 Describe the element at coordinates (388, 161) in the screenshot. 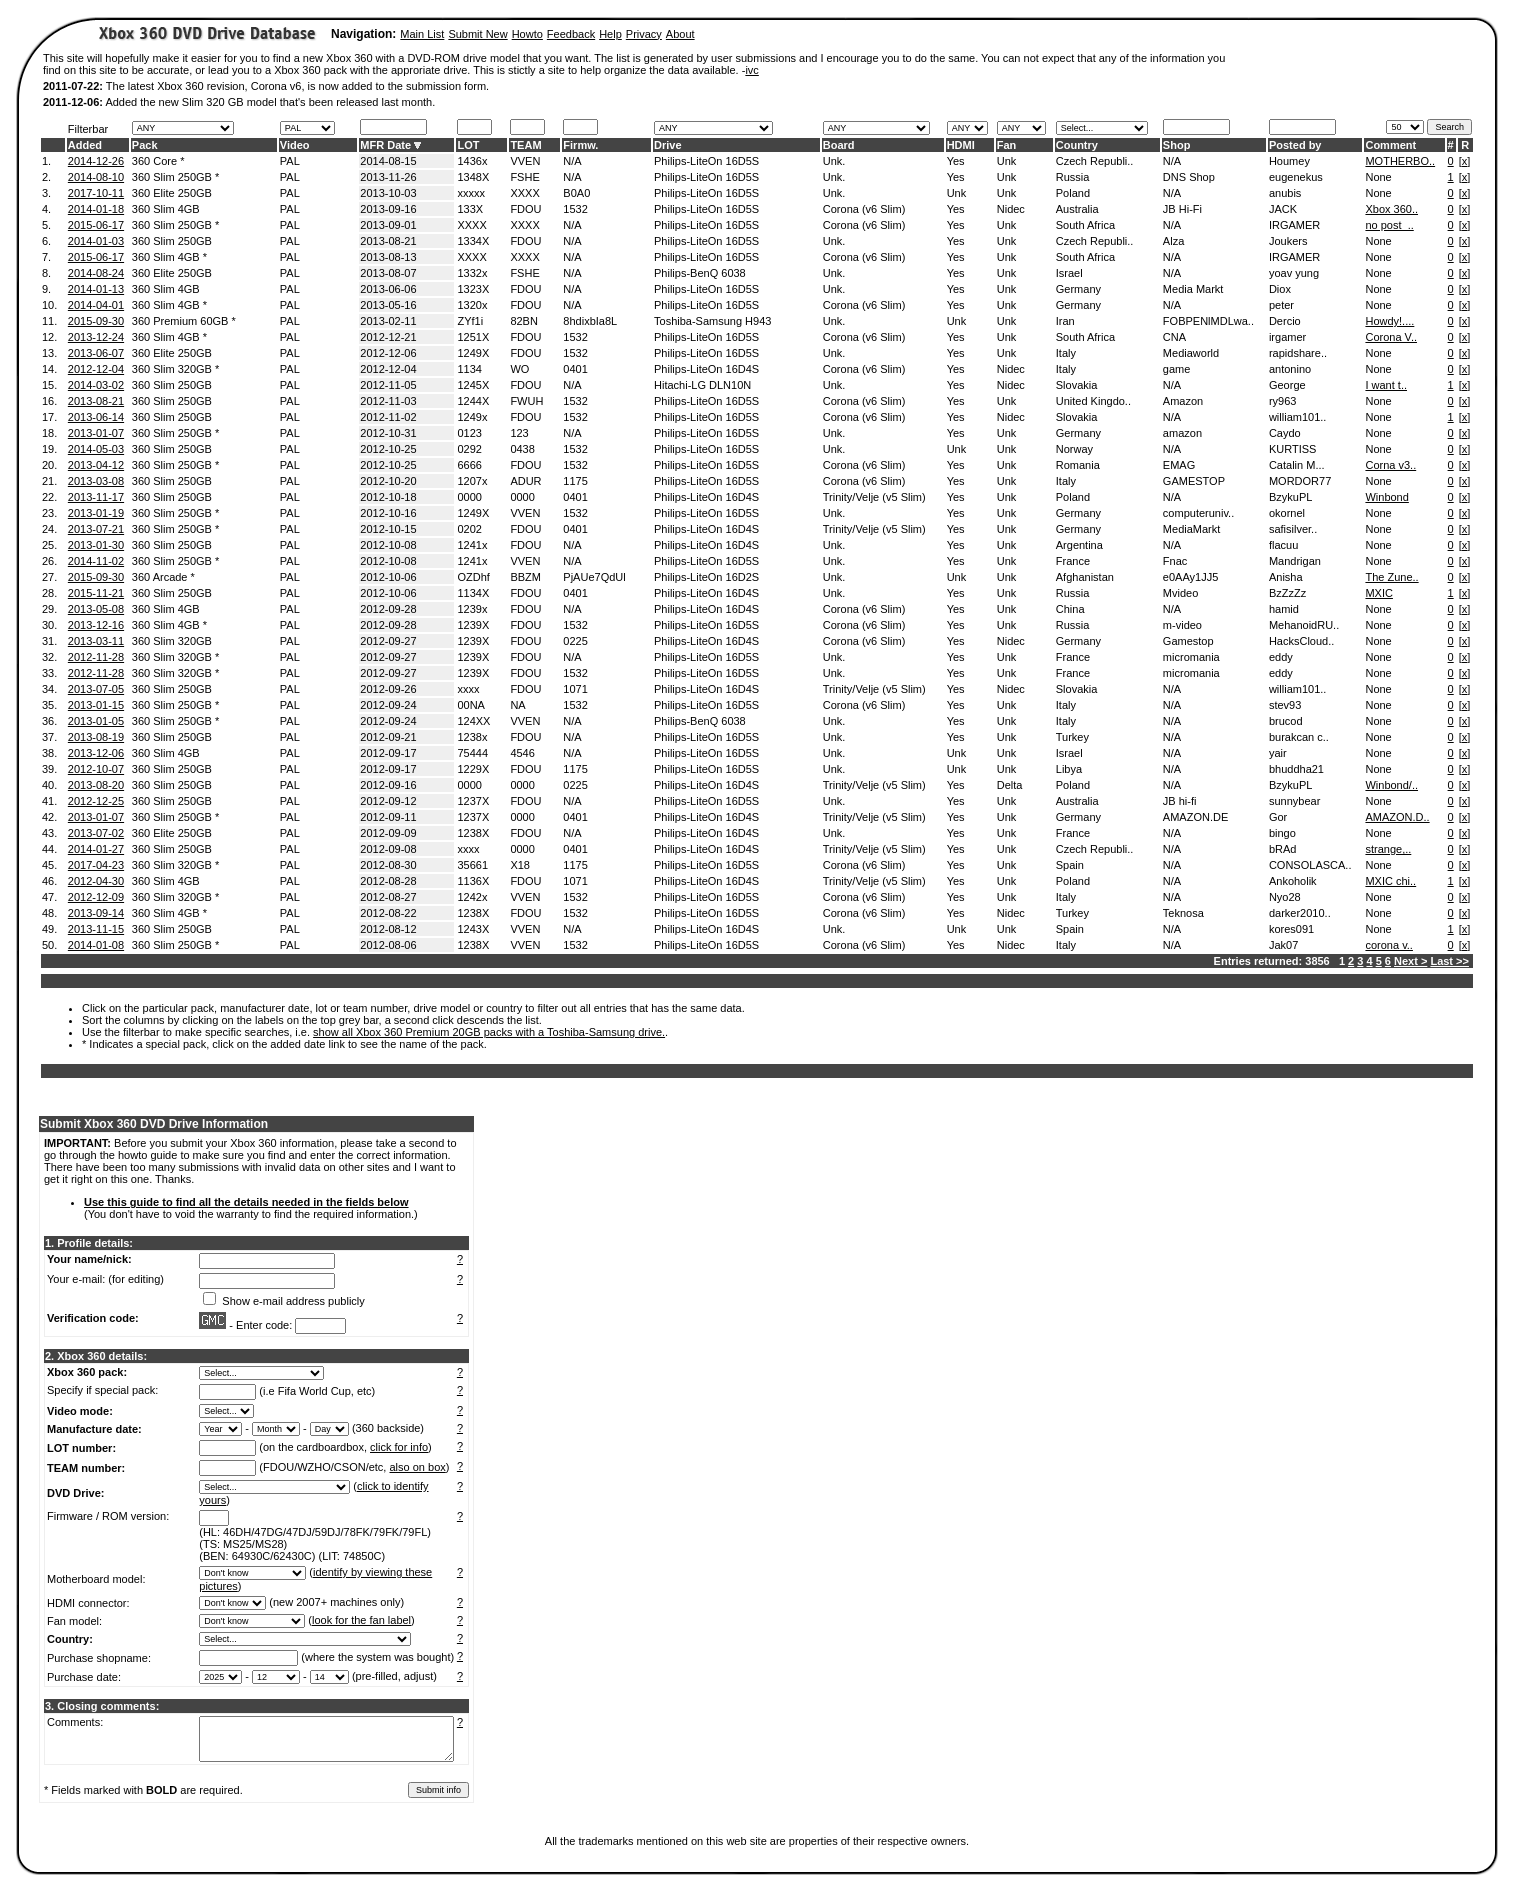

I see `2014-08-15` at that location.